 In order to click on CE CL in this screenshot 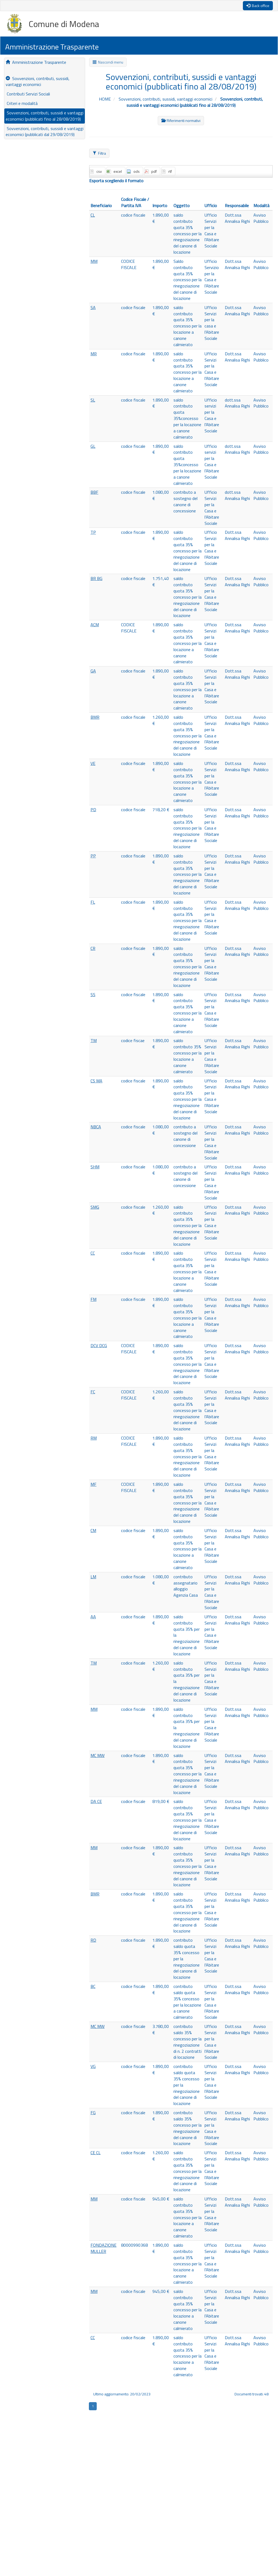, I will do `click(96, 2152)`.